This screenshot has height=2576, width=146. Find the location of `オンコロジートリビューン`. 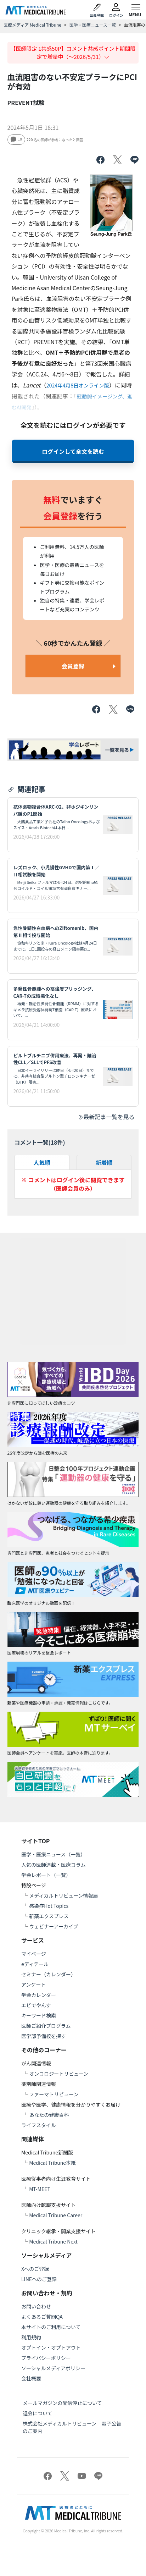

オンコロジートリビューン is located at coordinates (58, 2073).